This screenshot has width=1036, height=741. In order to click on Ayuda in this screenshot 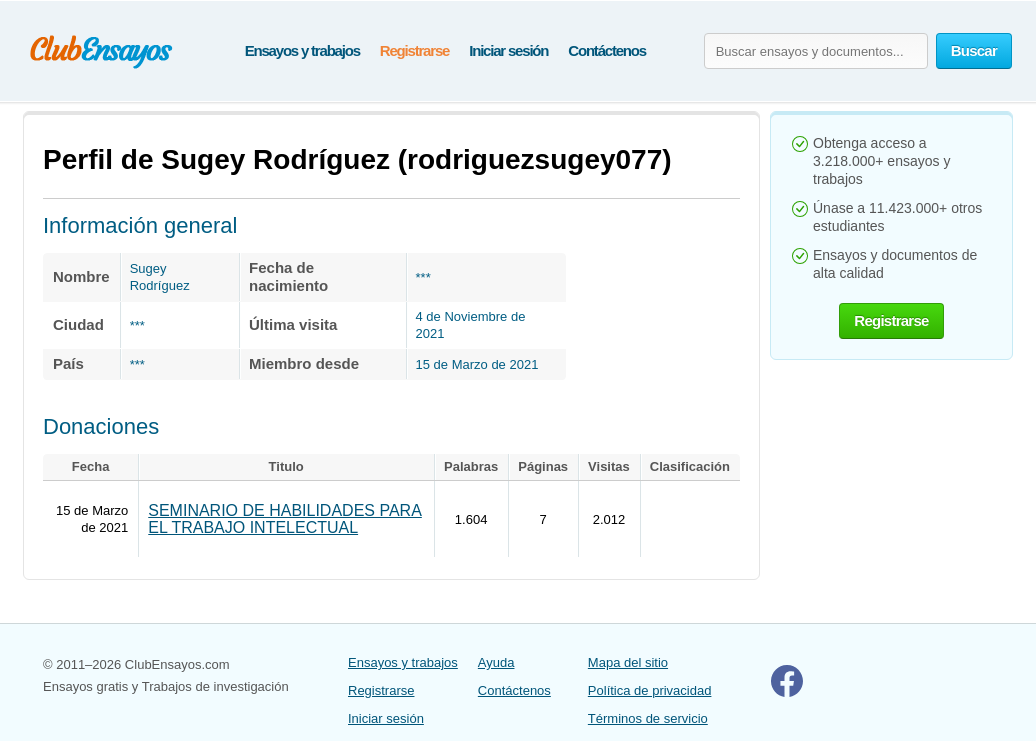, I will do `click(496, 662)`.